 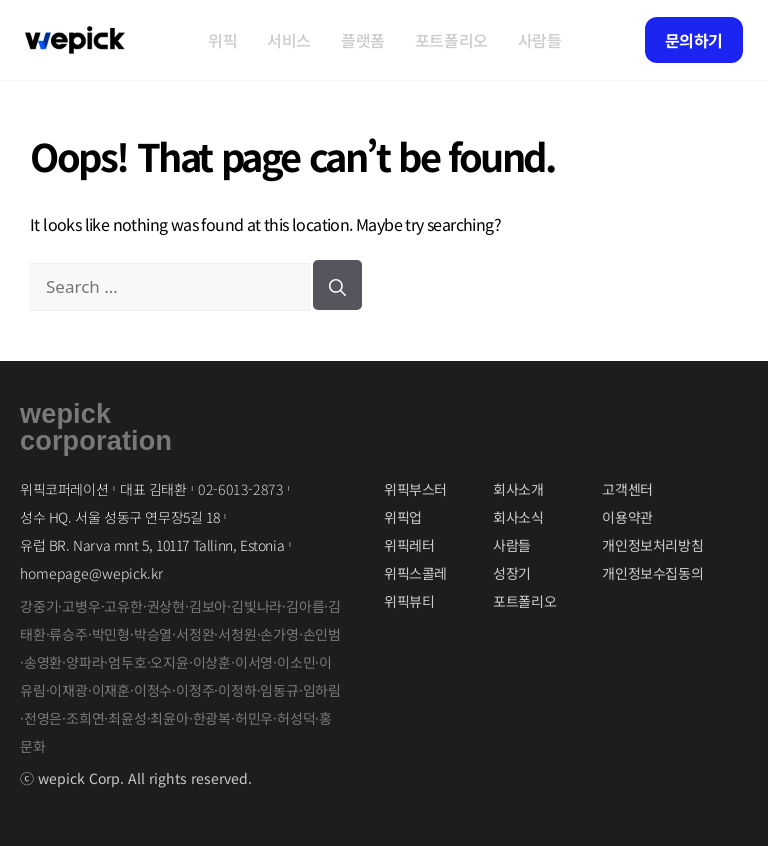 What do you see at coordinates (518, 489) in the screenshot?
I see `회사소개` at bounding box center [518, 489].